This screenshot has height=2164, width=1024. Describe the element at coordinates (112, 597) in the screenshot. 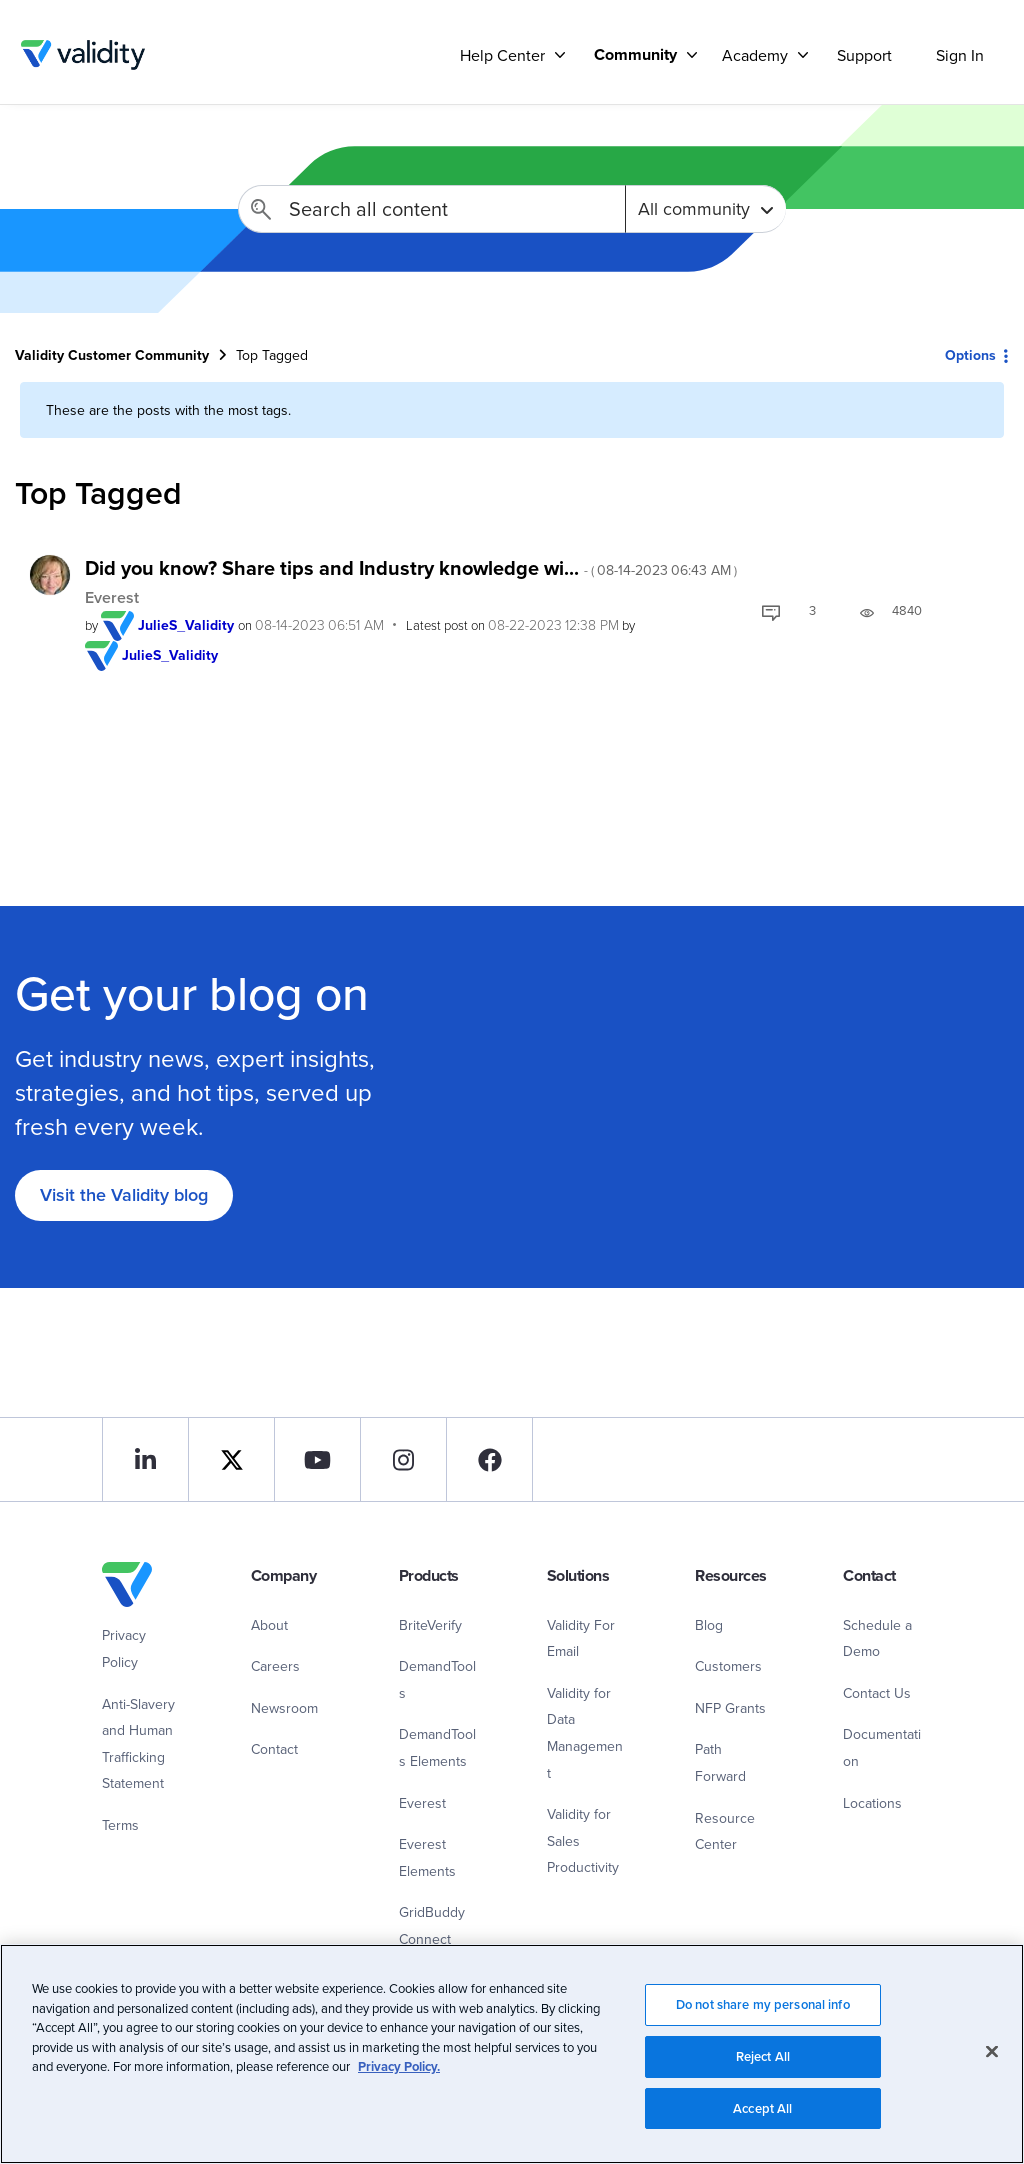

I see `Everest` at that location.